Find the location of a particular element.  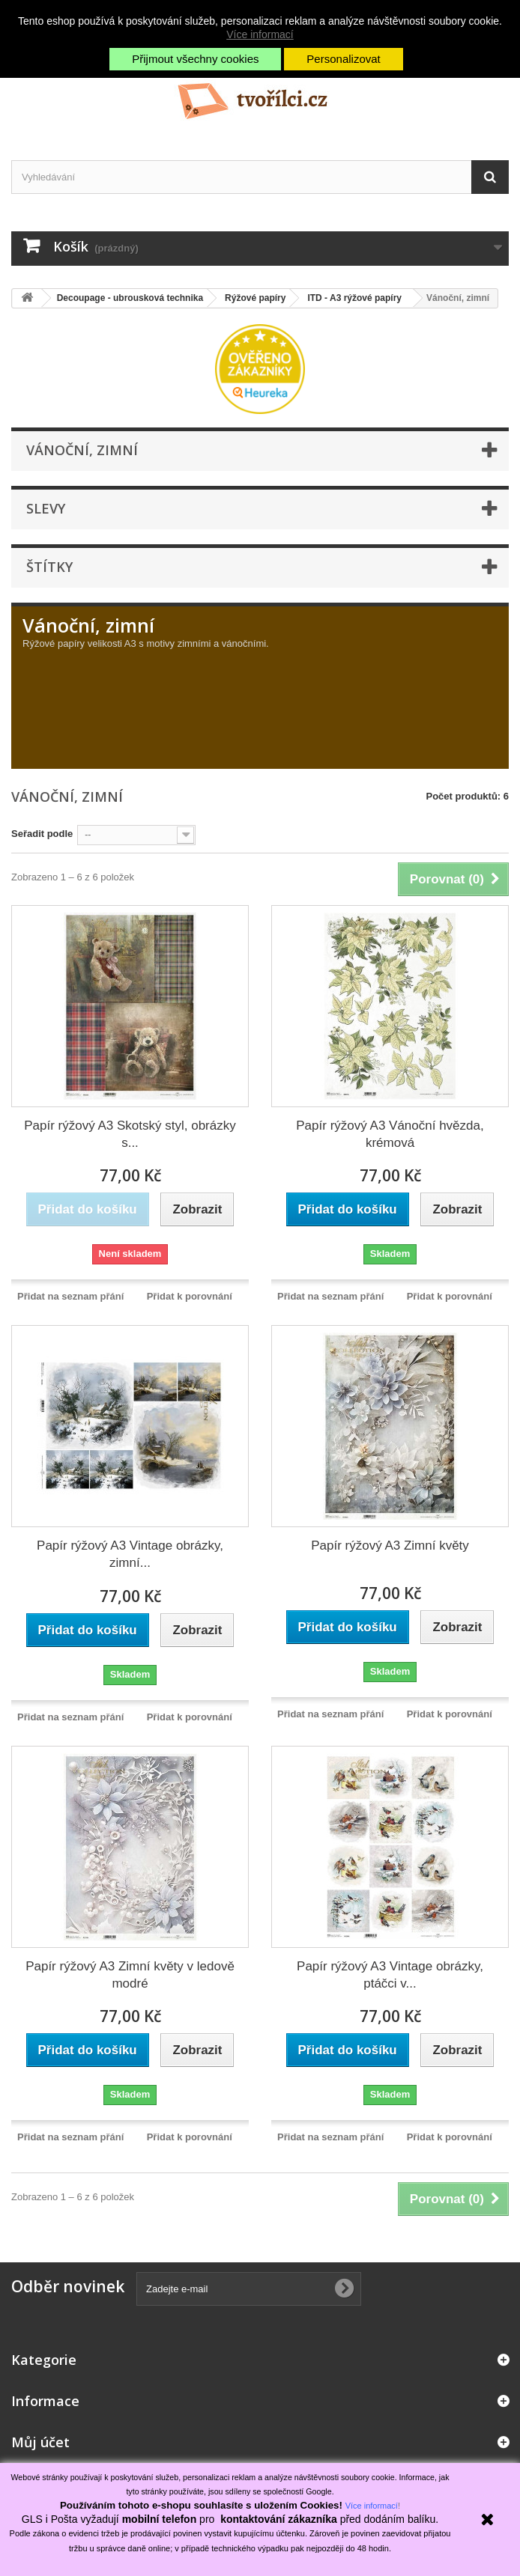

Papír rýžový A3 Skotský styl, obrázky s... is located at coordinates (129, 1134).